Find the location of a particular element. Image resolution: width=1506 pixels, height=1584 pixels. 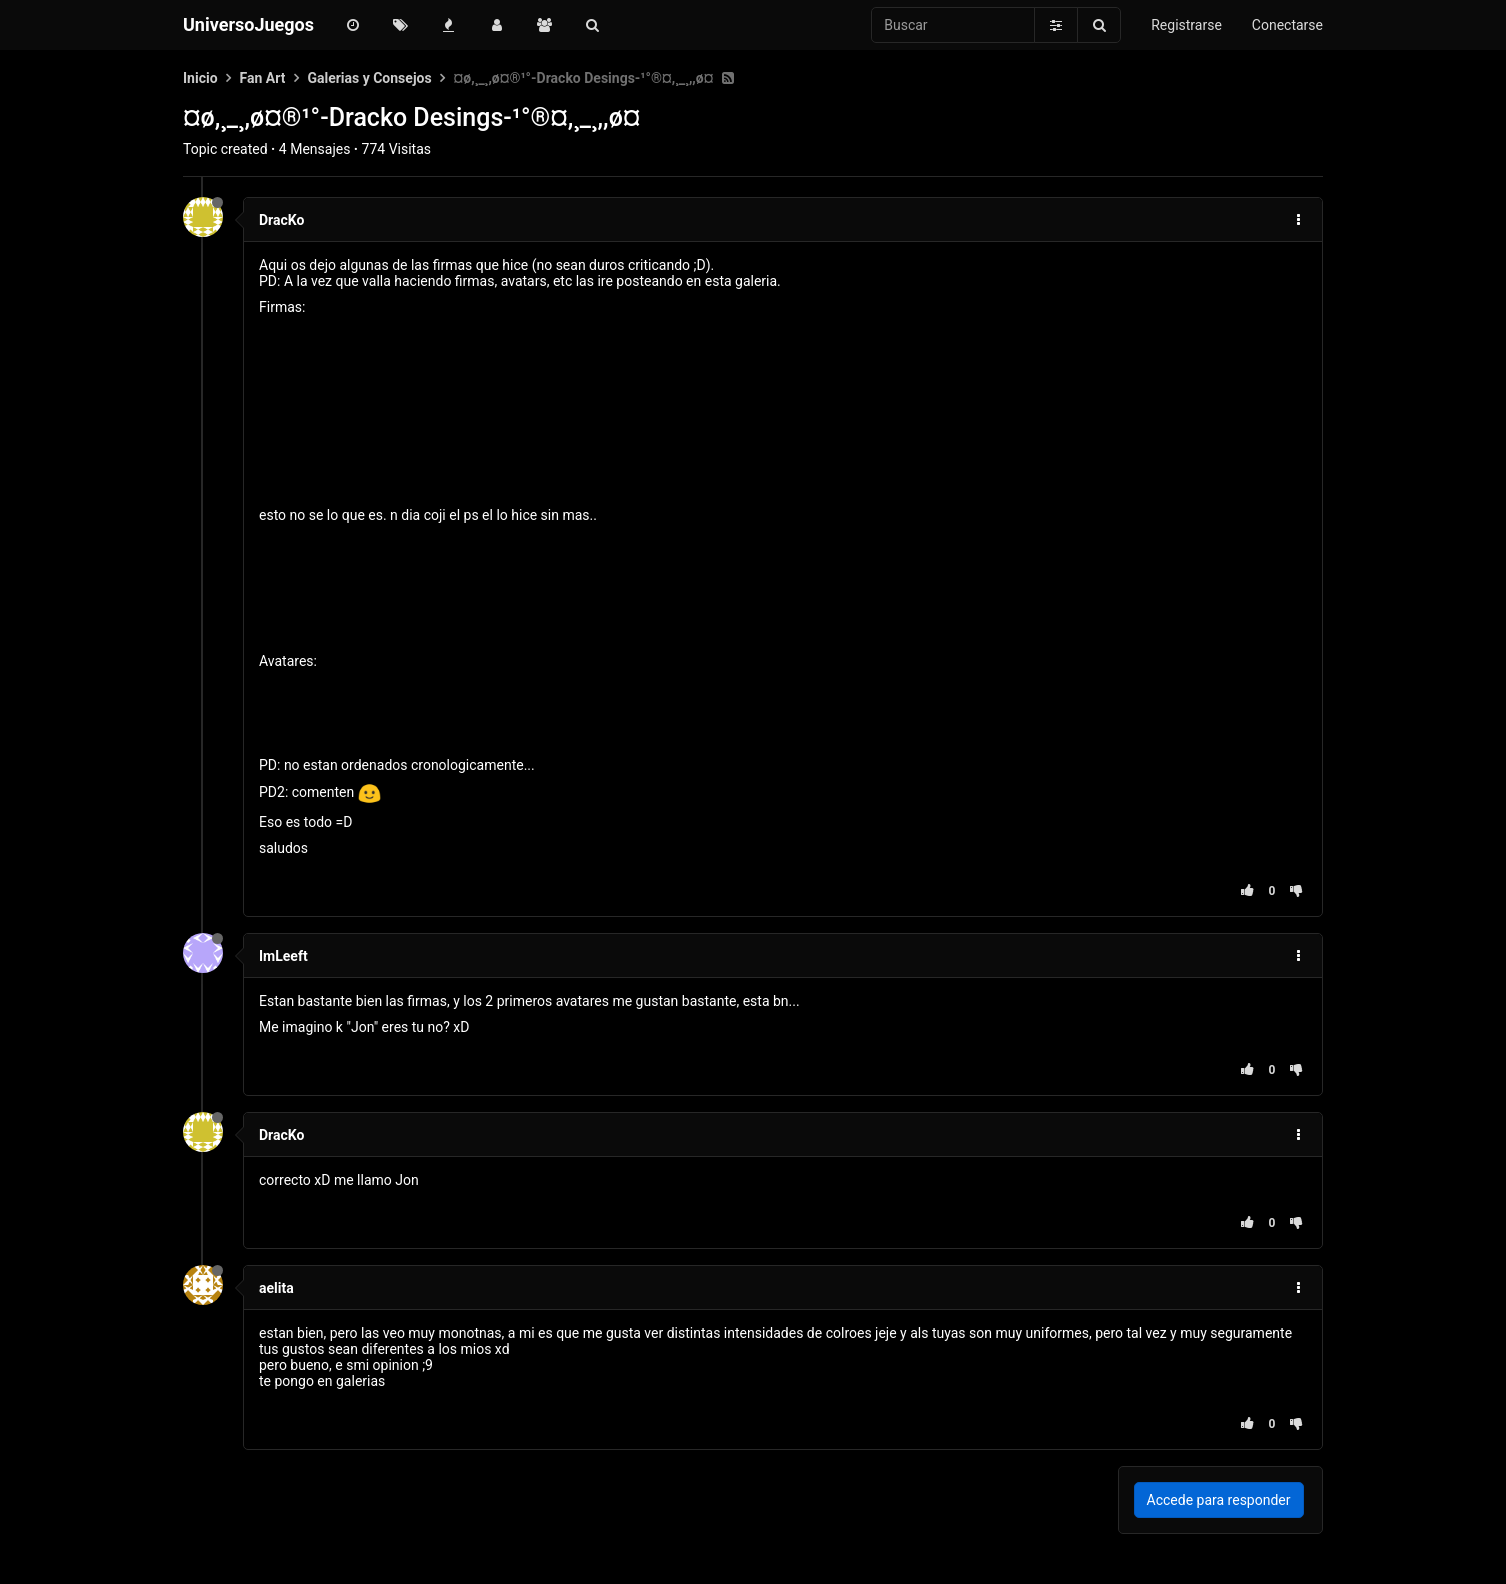

aelita is located at coordinates (276, 1288).